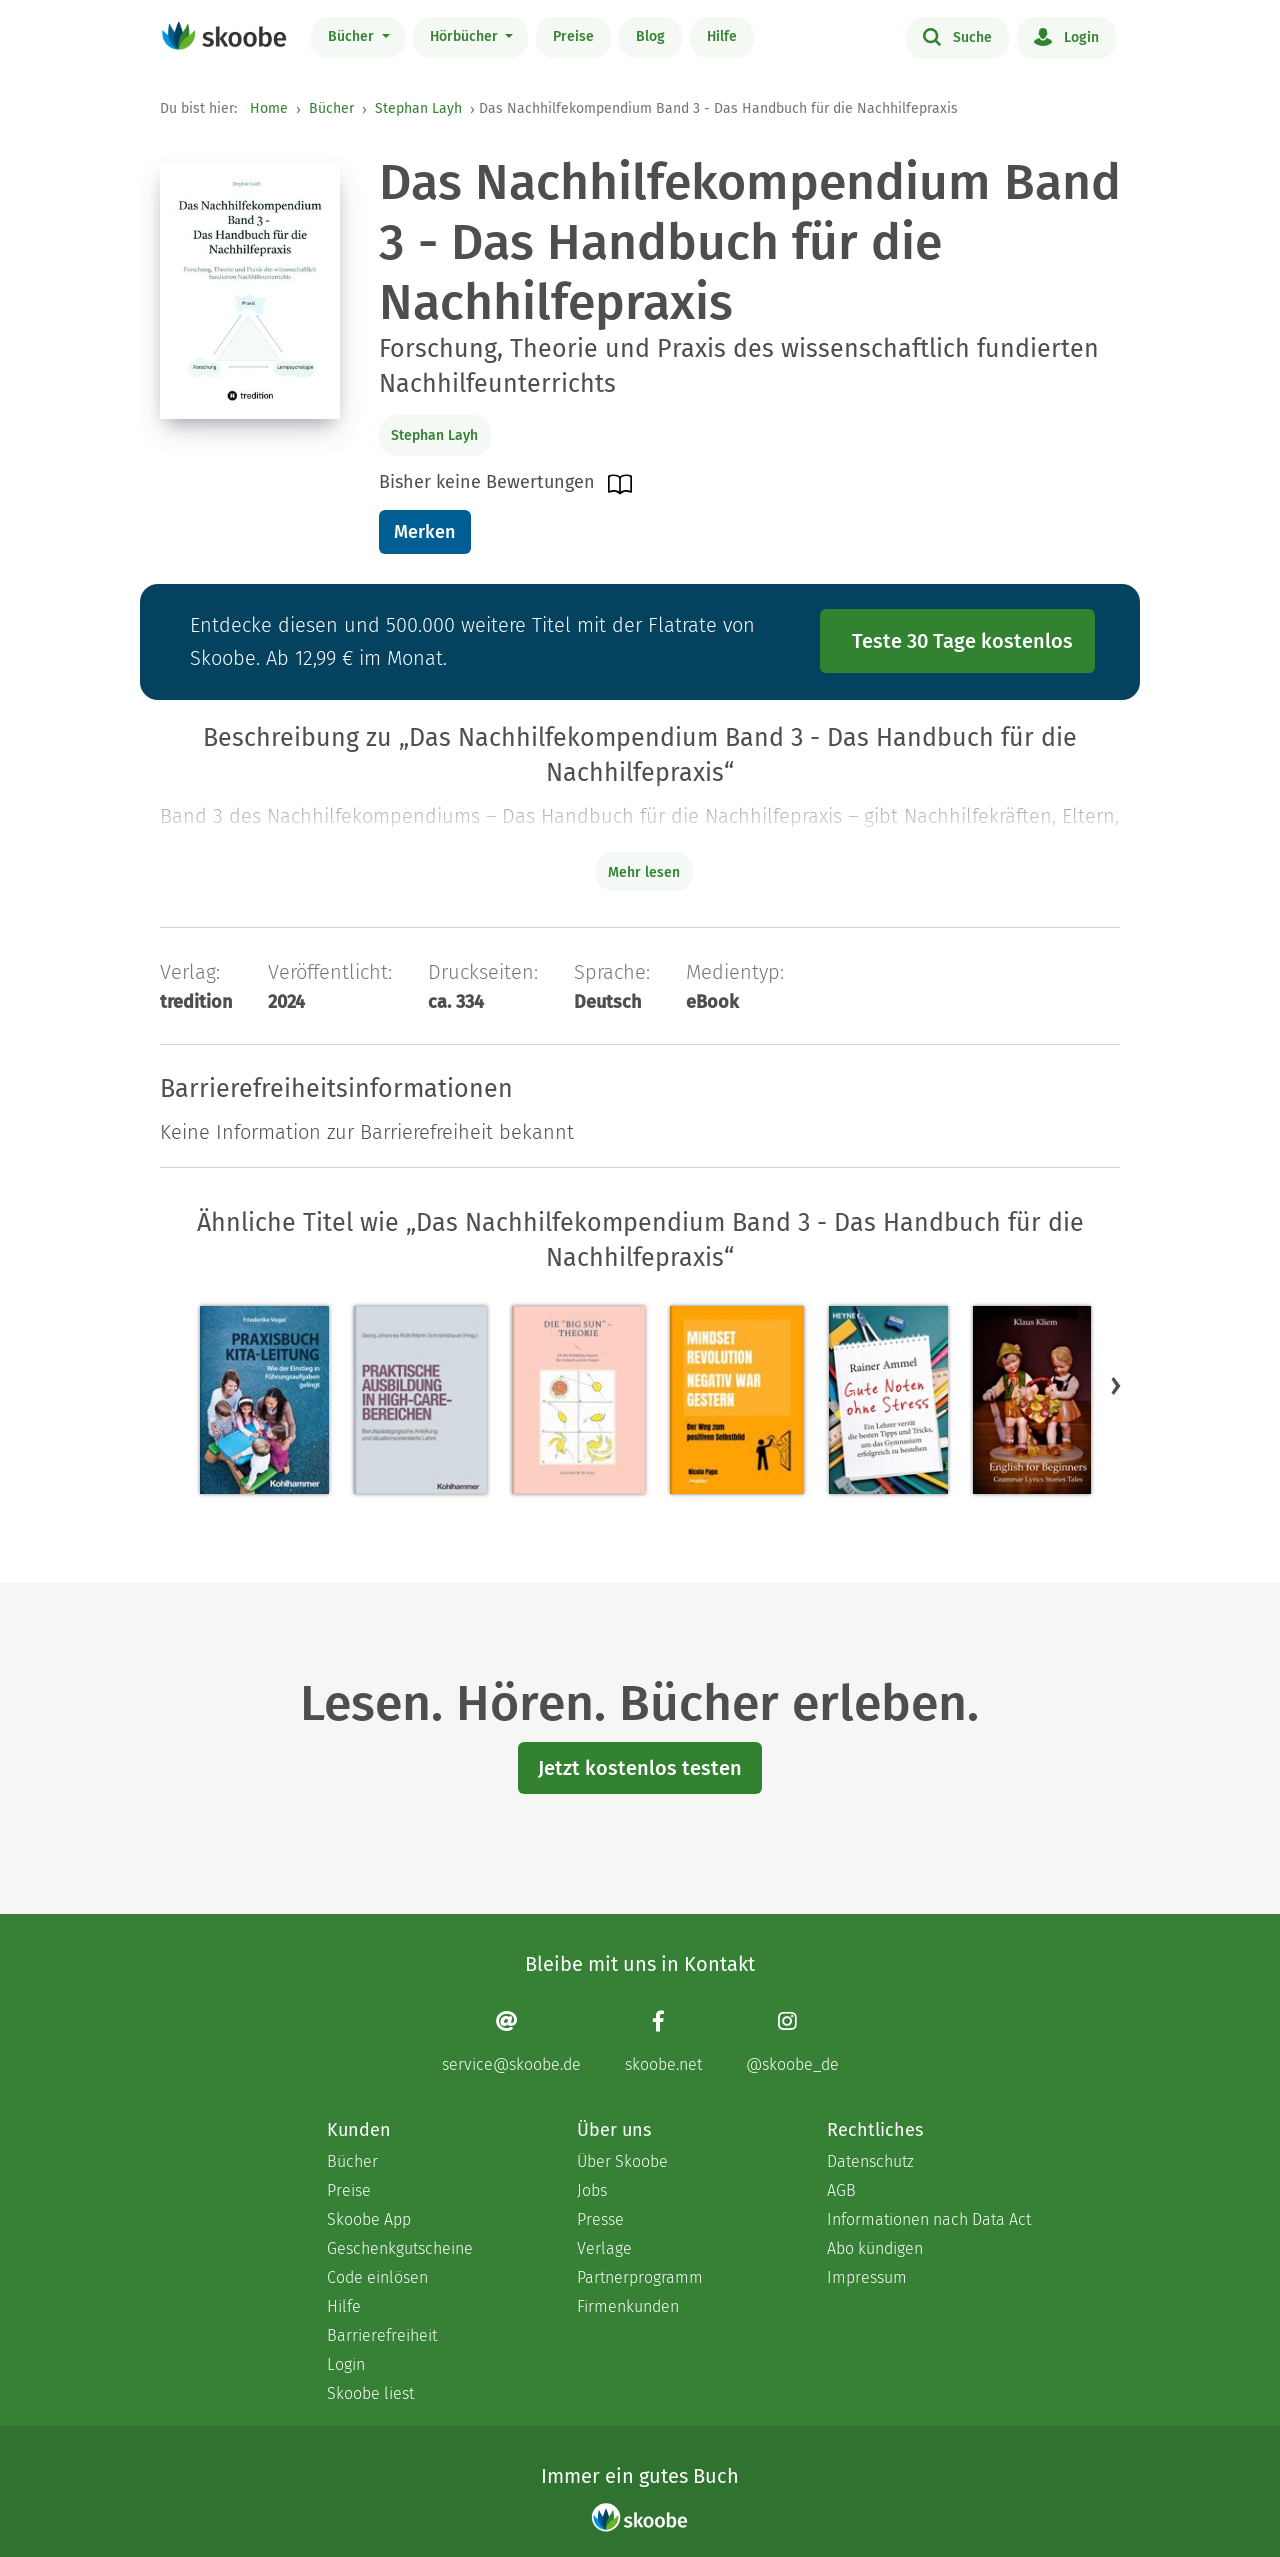  Describe the element at coordinates (929, 2219) in the screenshot. I see `Informationen nach Data Act` at that location.